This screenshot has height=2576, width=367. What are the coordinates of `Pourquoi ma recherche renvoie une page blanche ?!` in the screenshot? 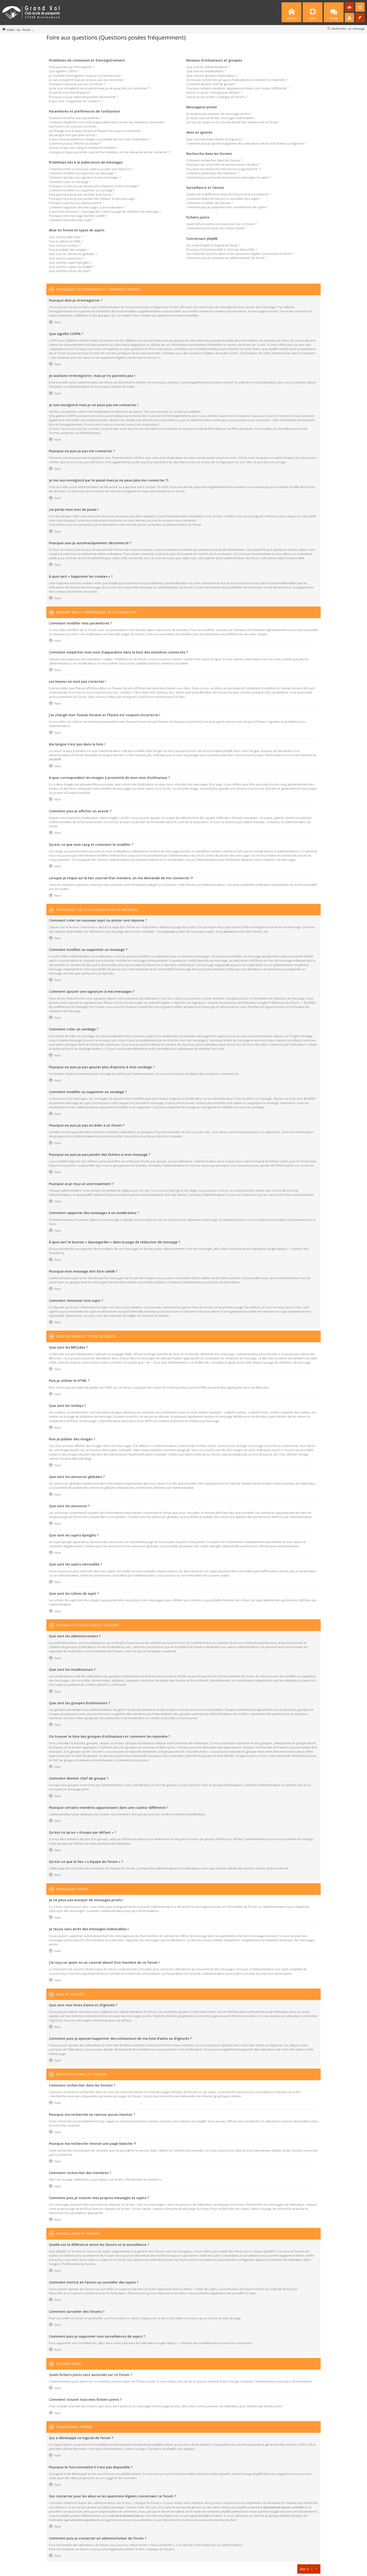 It's located at (223, 169).